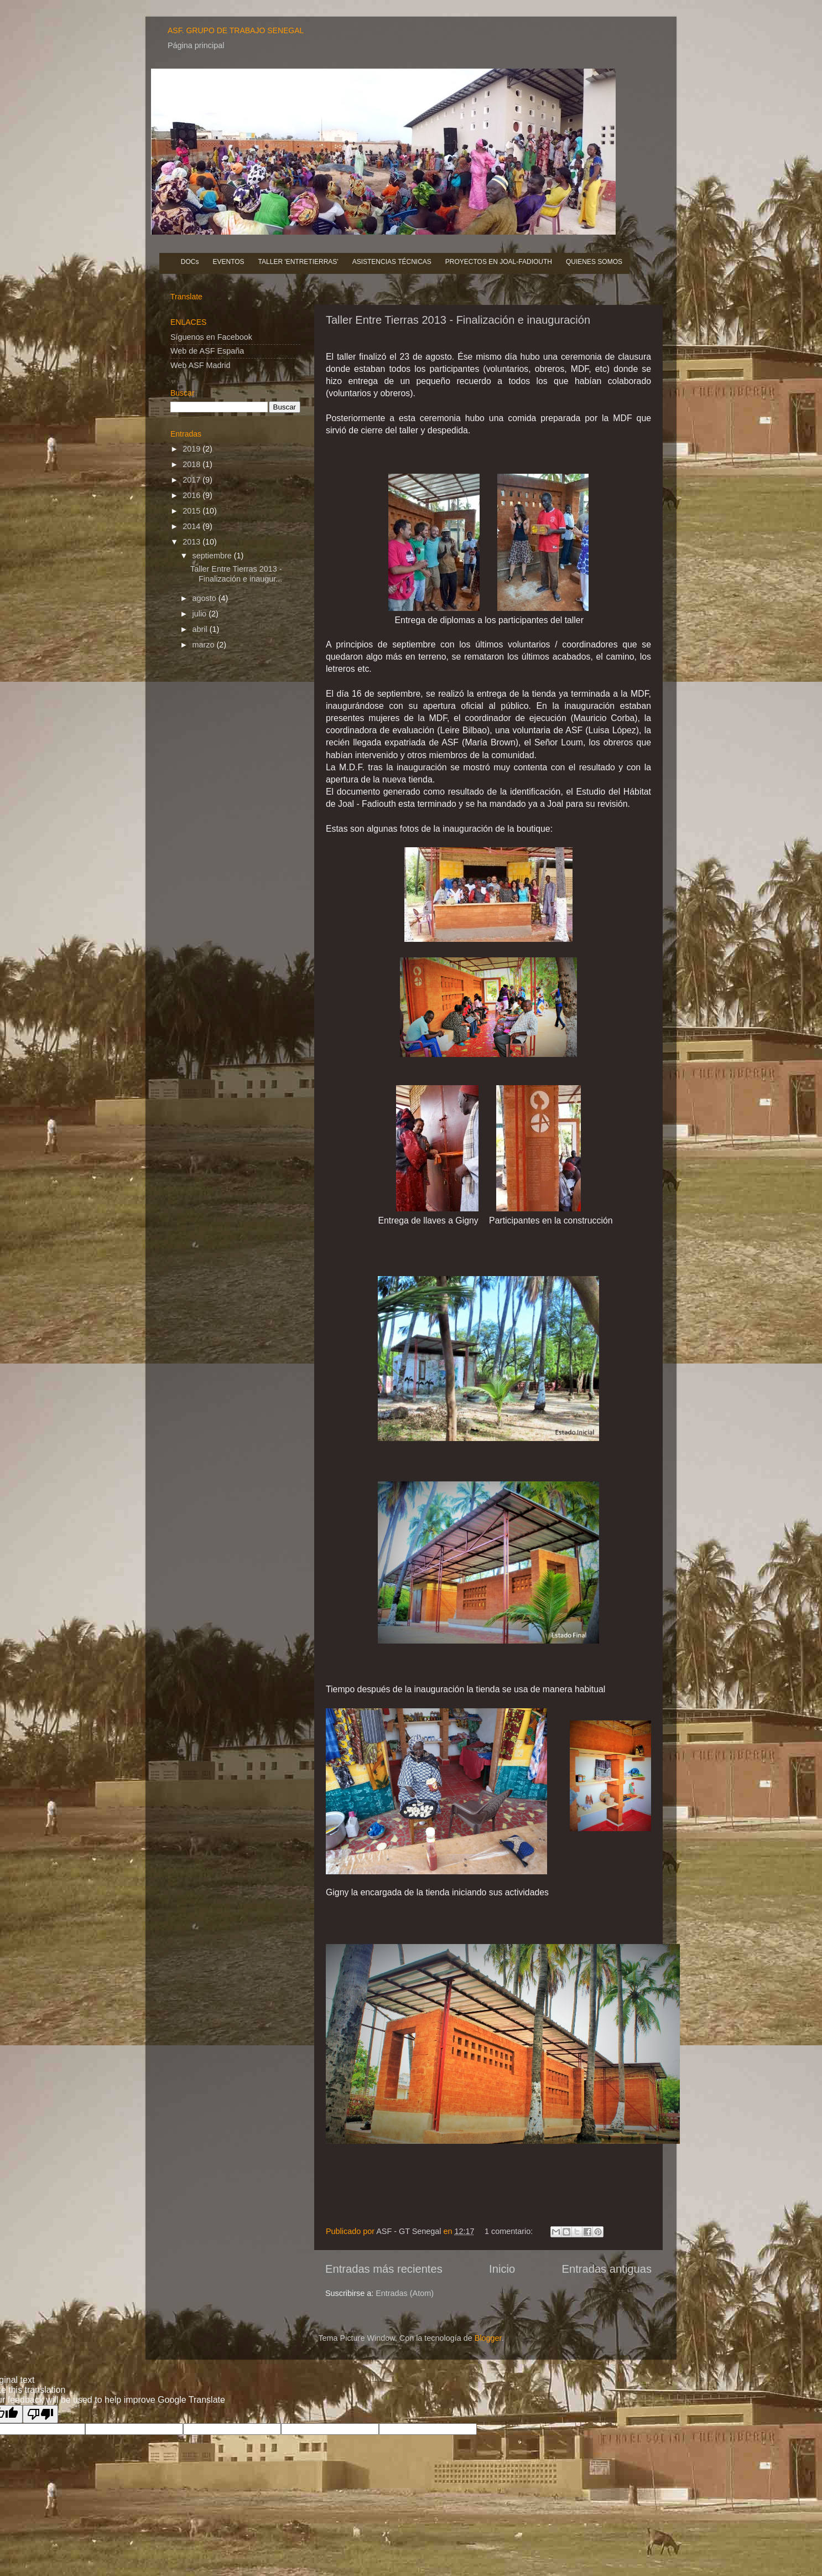 The width and height of the screenshot is (822, 2576). I want to click on Página principal, so click(196, 45).